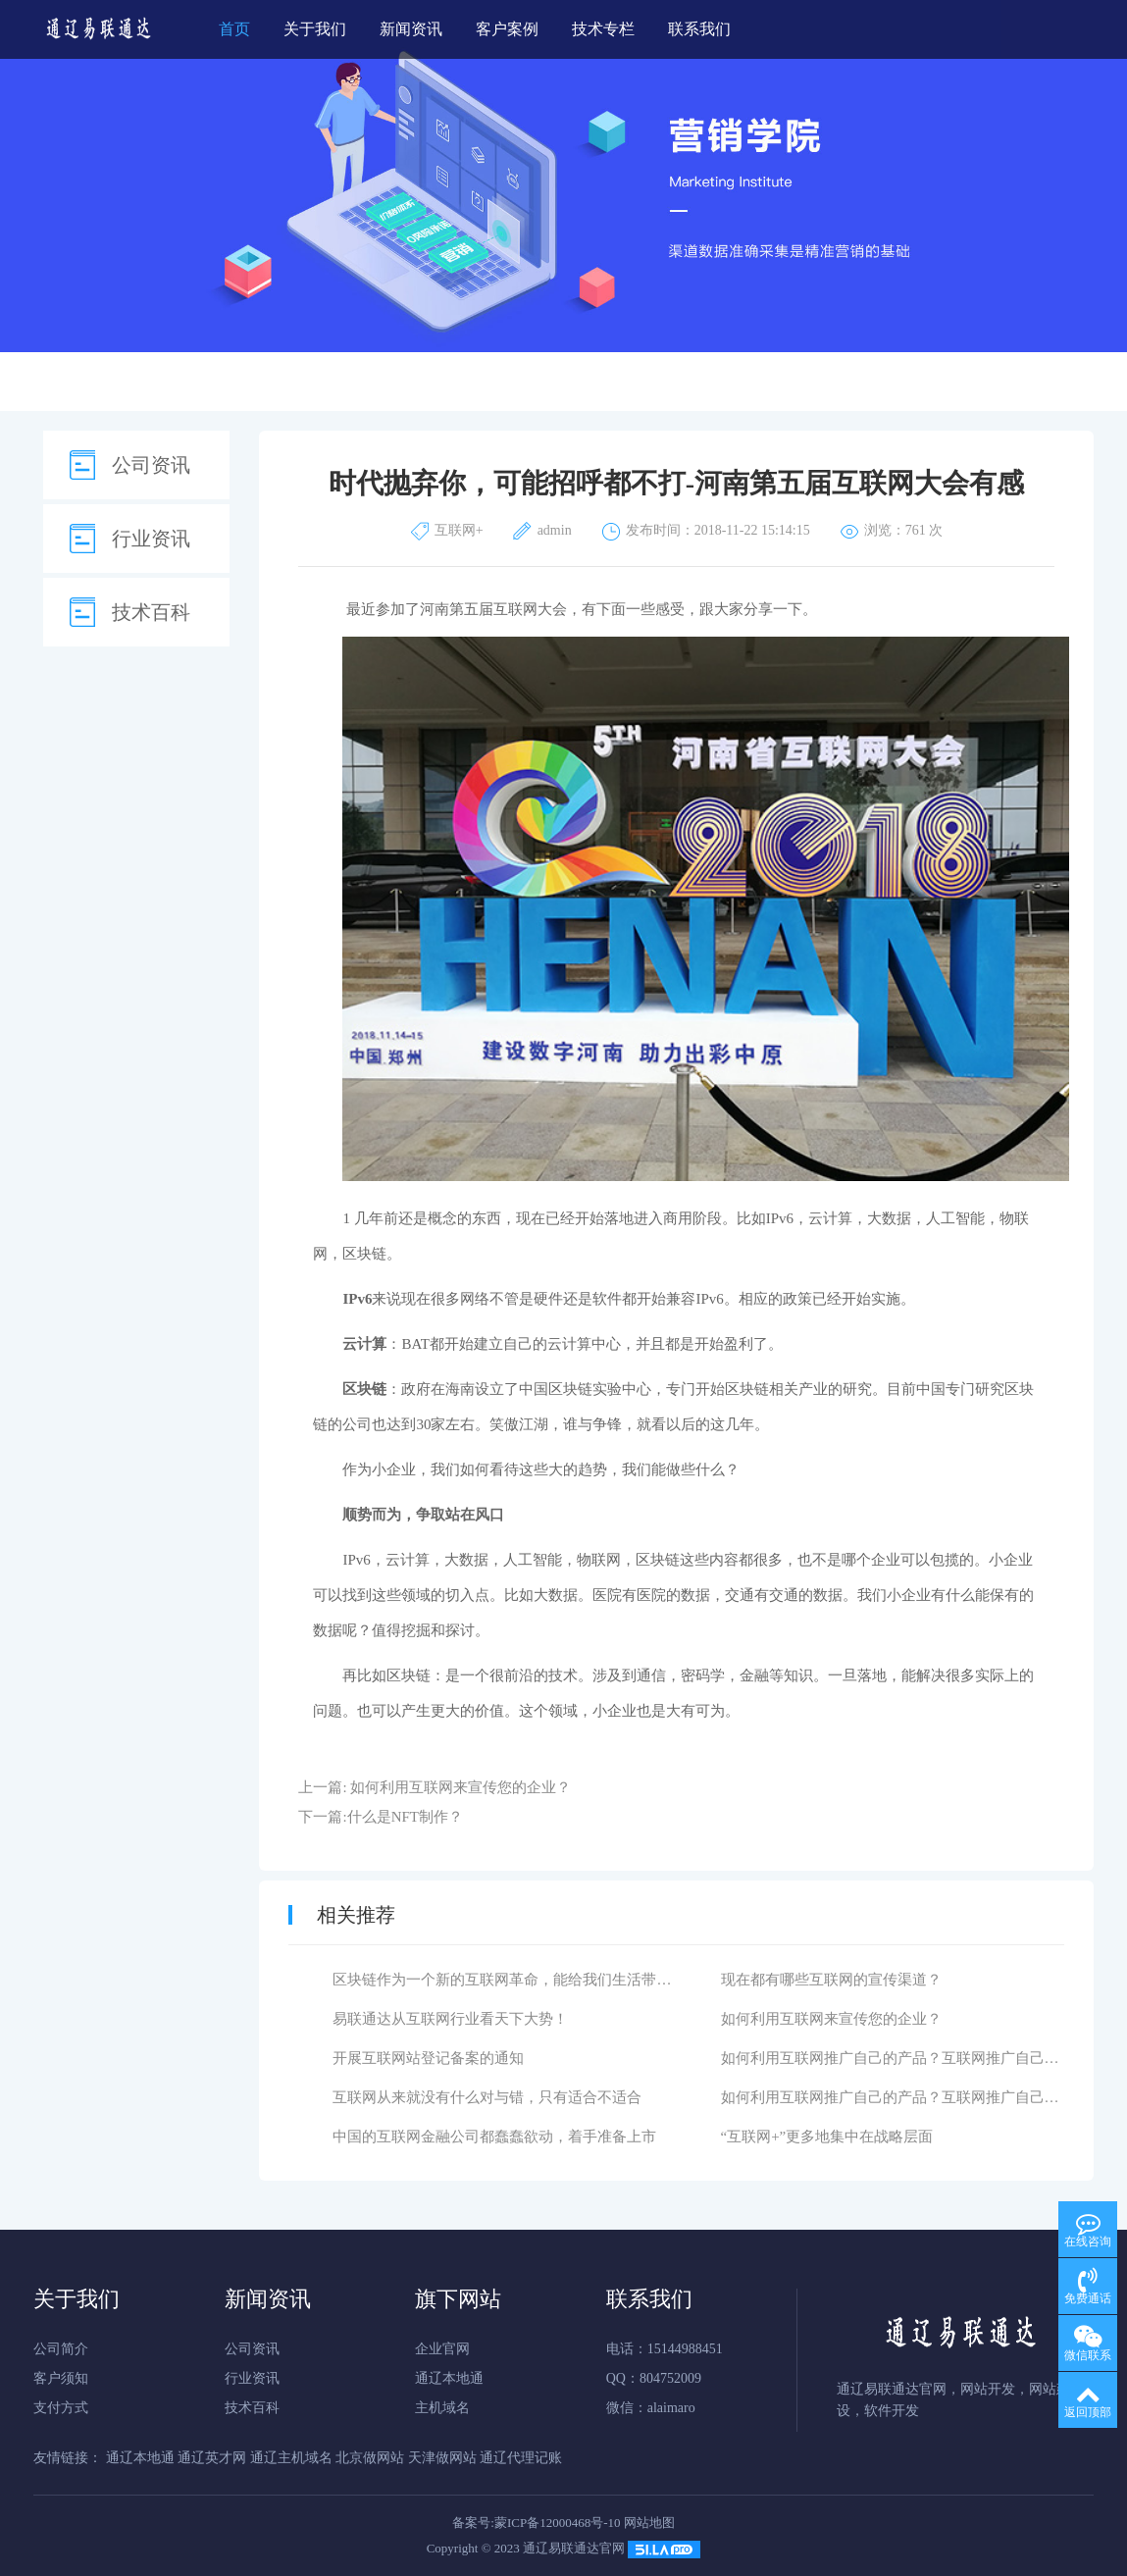 This screenshot has height=2576, width=1127. I want to click on 互联网从来就没有什么对与错，只有适合不适合, so click(487, 2097).